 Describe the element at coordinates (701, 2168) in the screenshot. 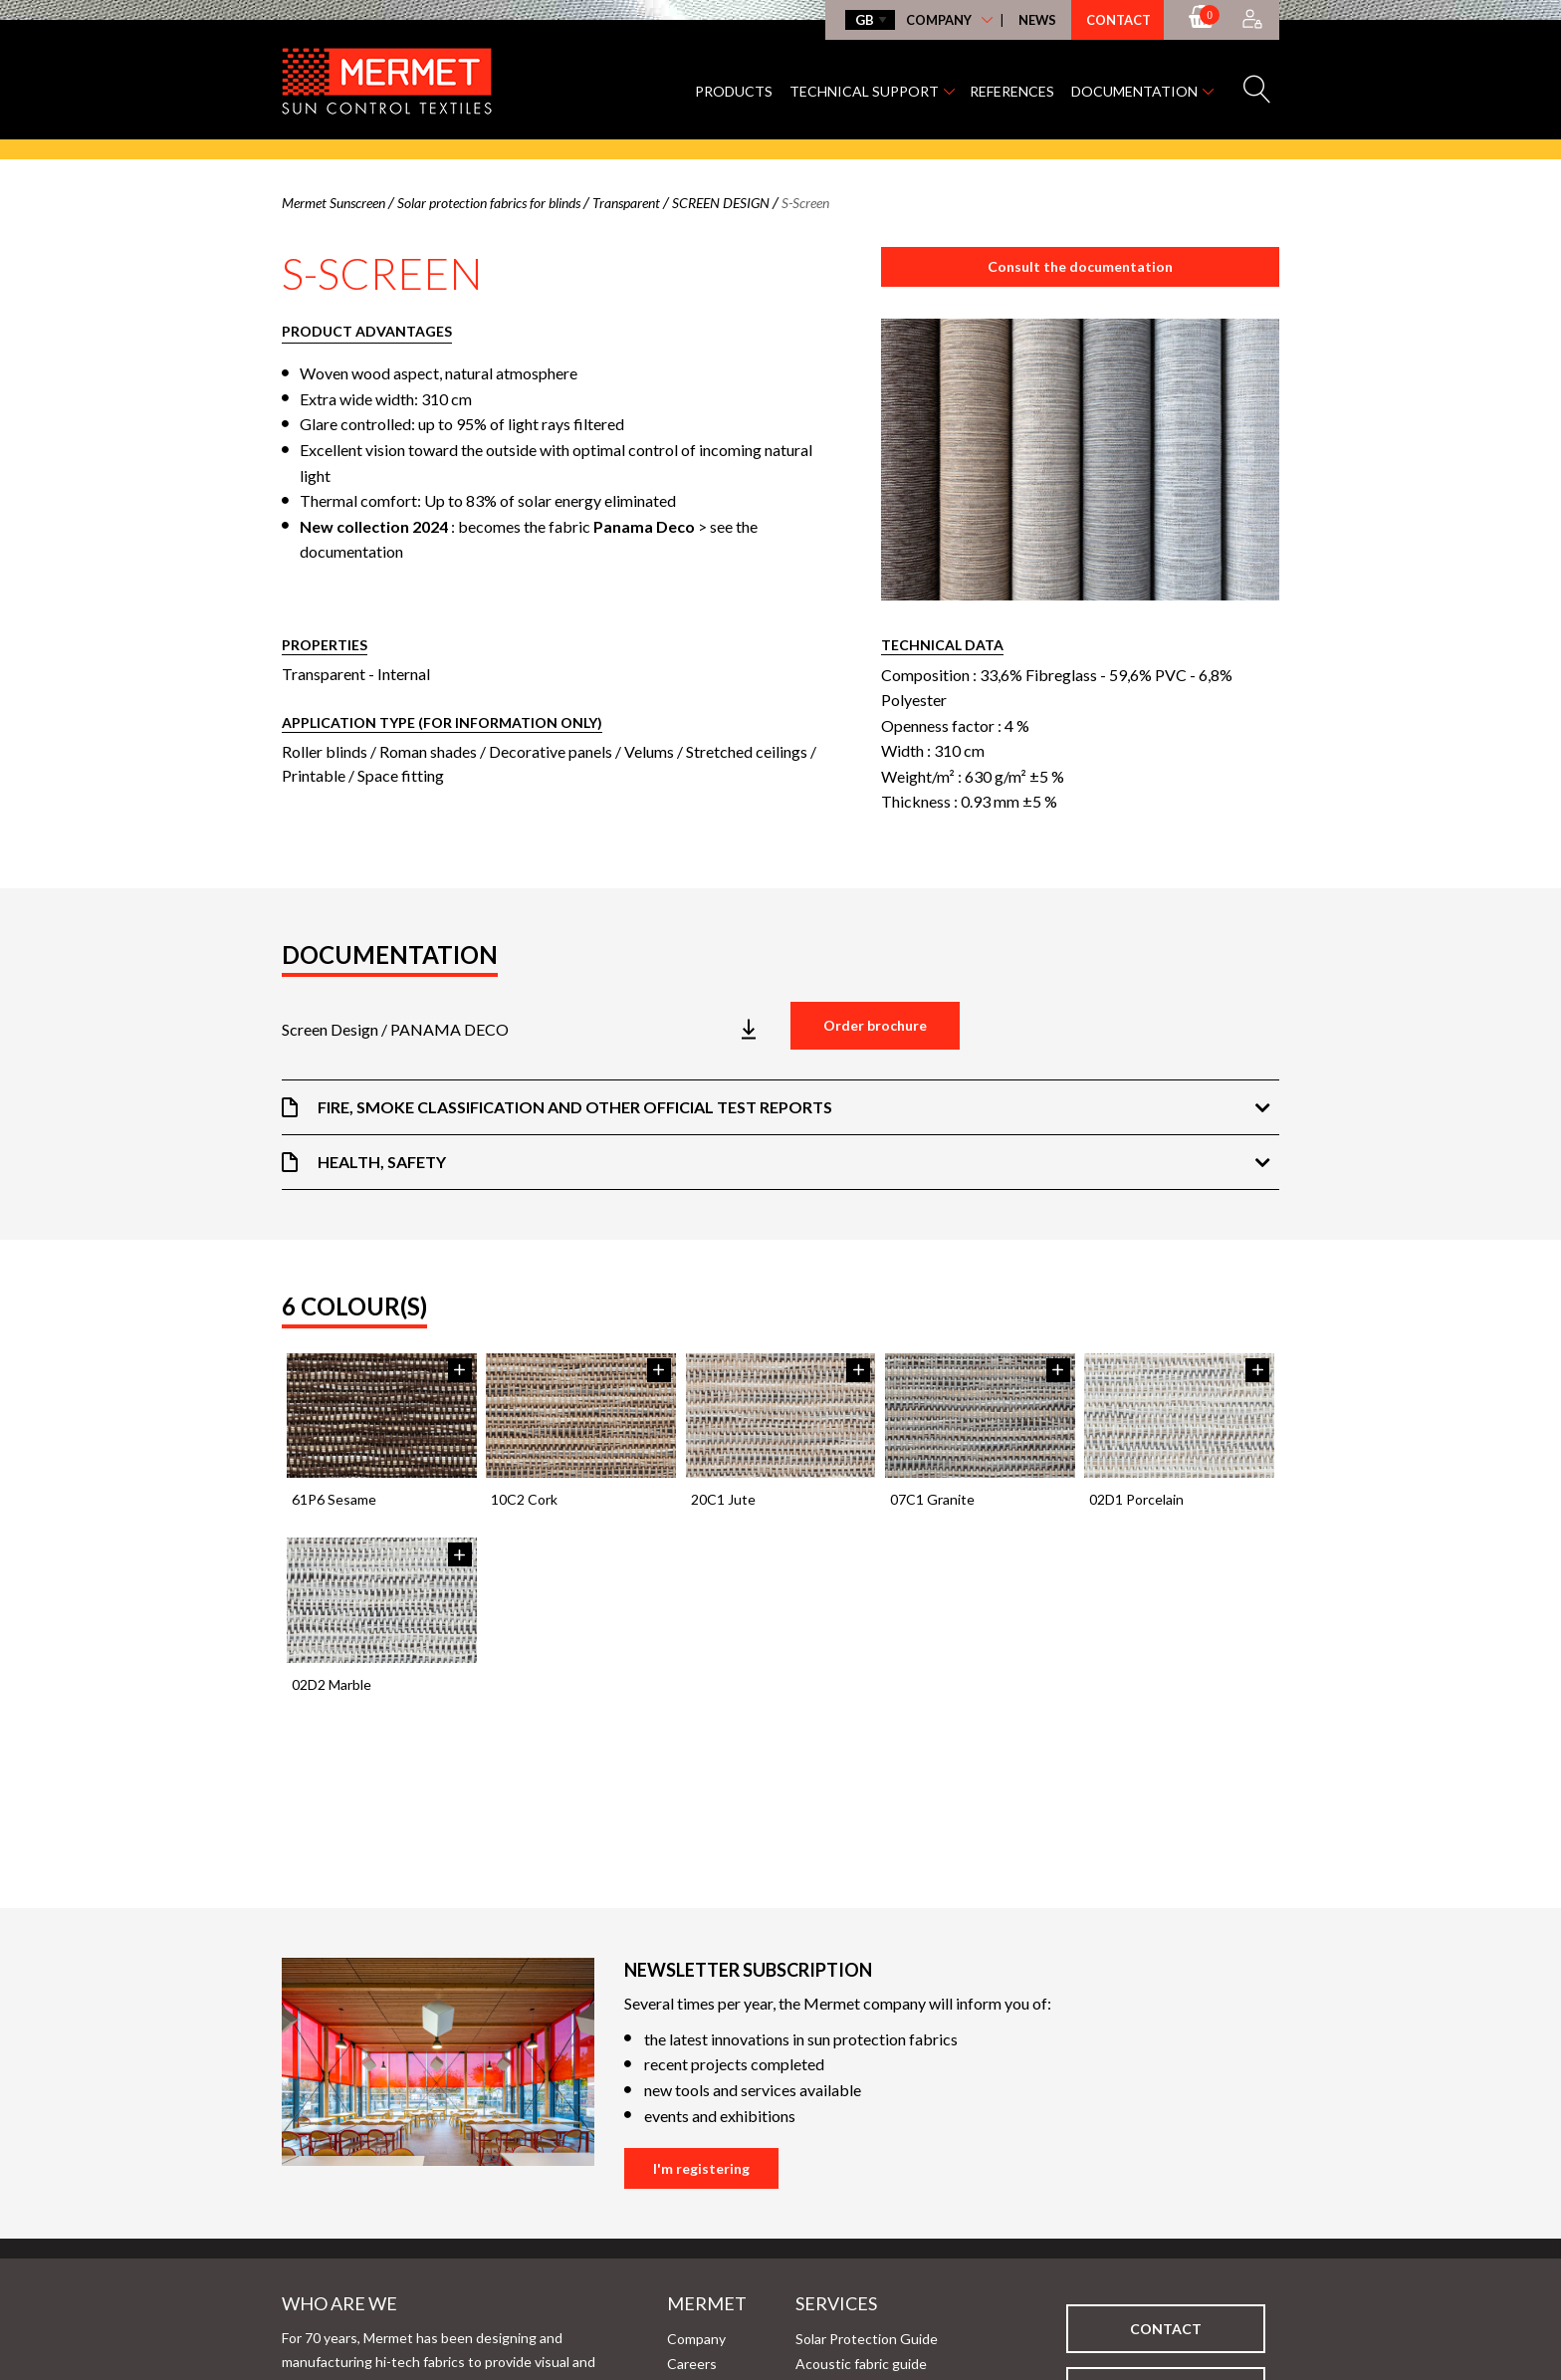

I see `I'm registering` at that location.